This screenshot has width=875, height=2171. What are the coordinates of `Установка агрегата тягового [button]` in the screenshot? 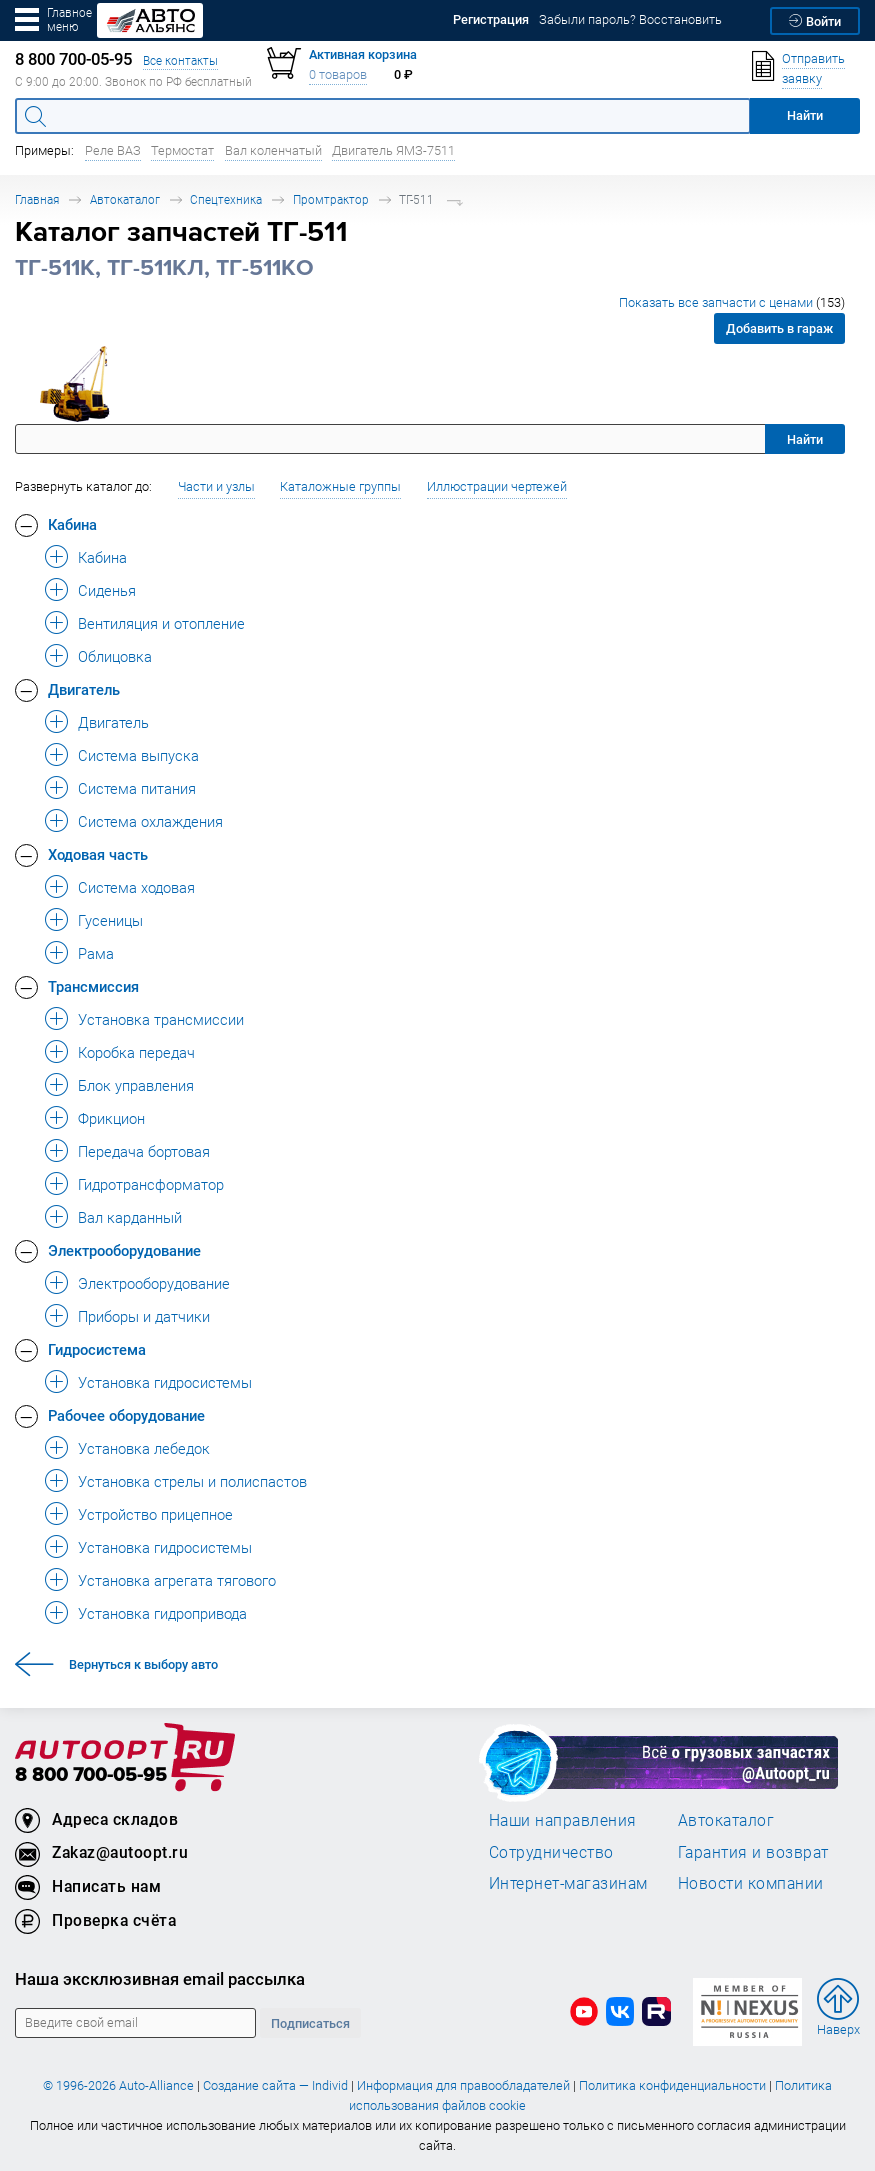 It's located at (177, 1580).